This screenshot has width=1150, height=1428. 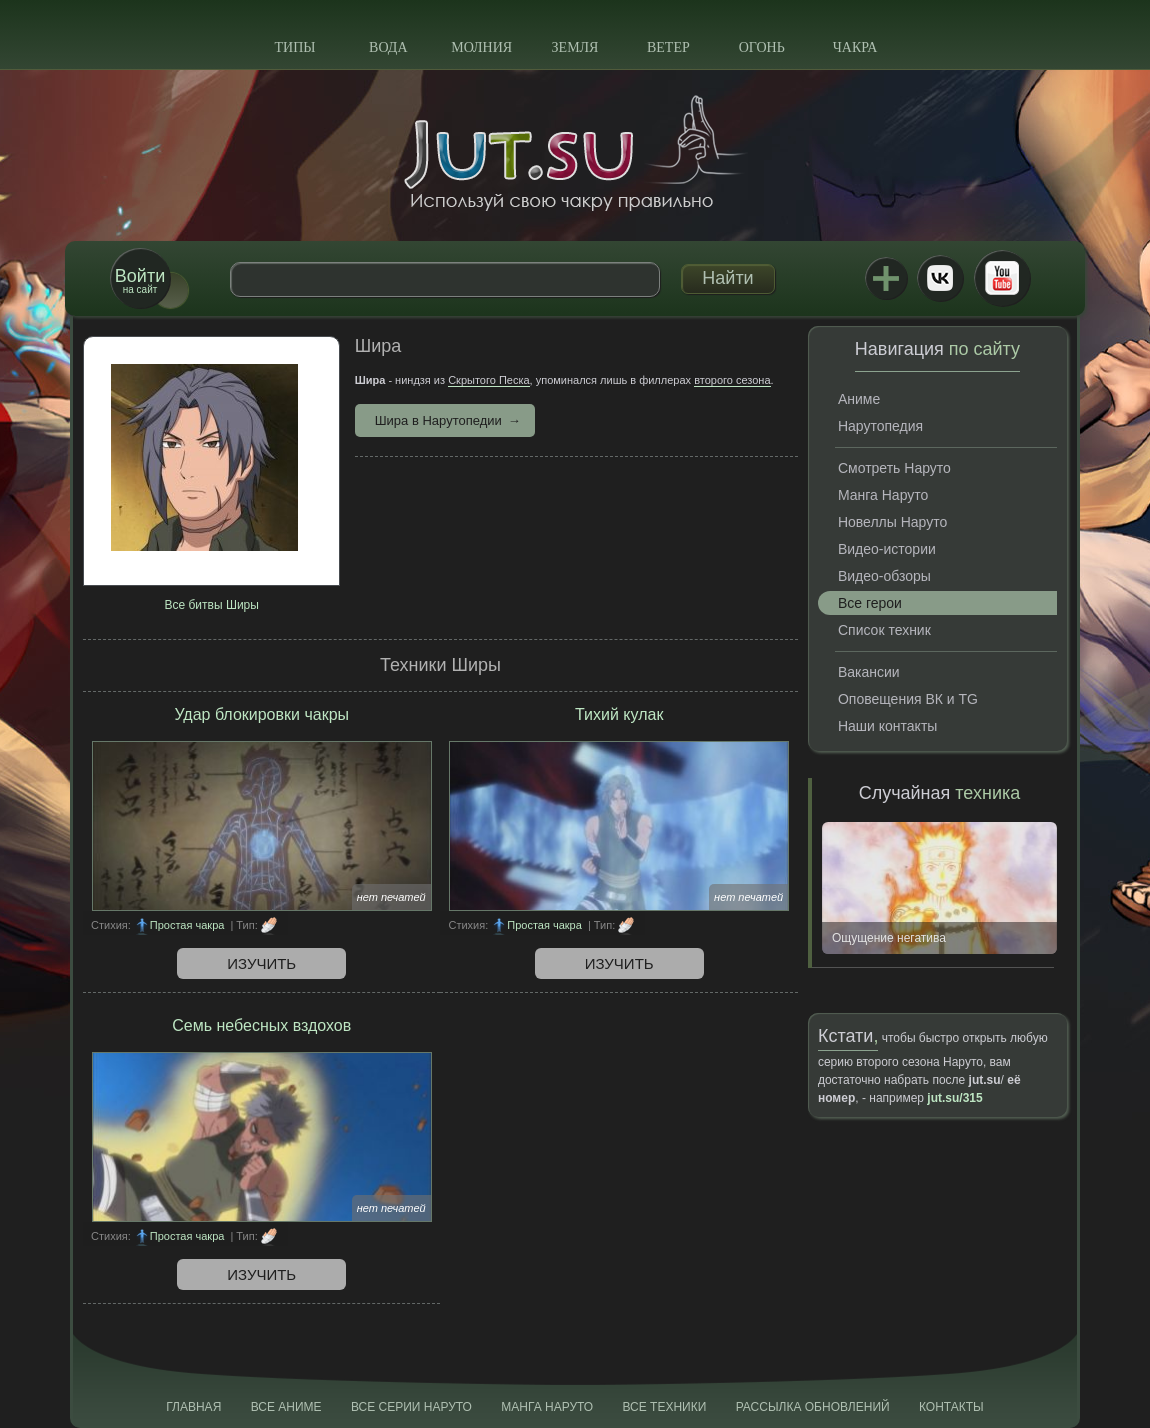 What do you see at coordinates (870, 603) in the screenshot?
I see `Все герои` at bounding box center [870, 603].